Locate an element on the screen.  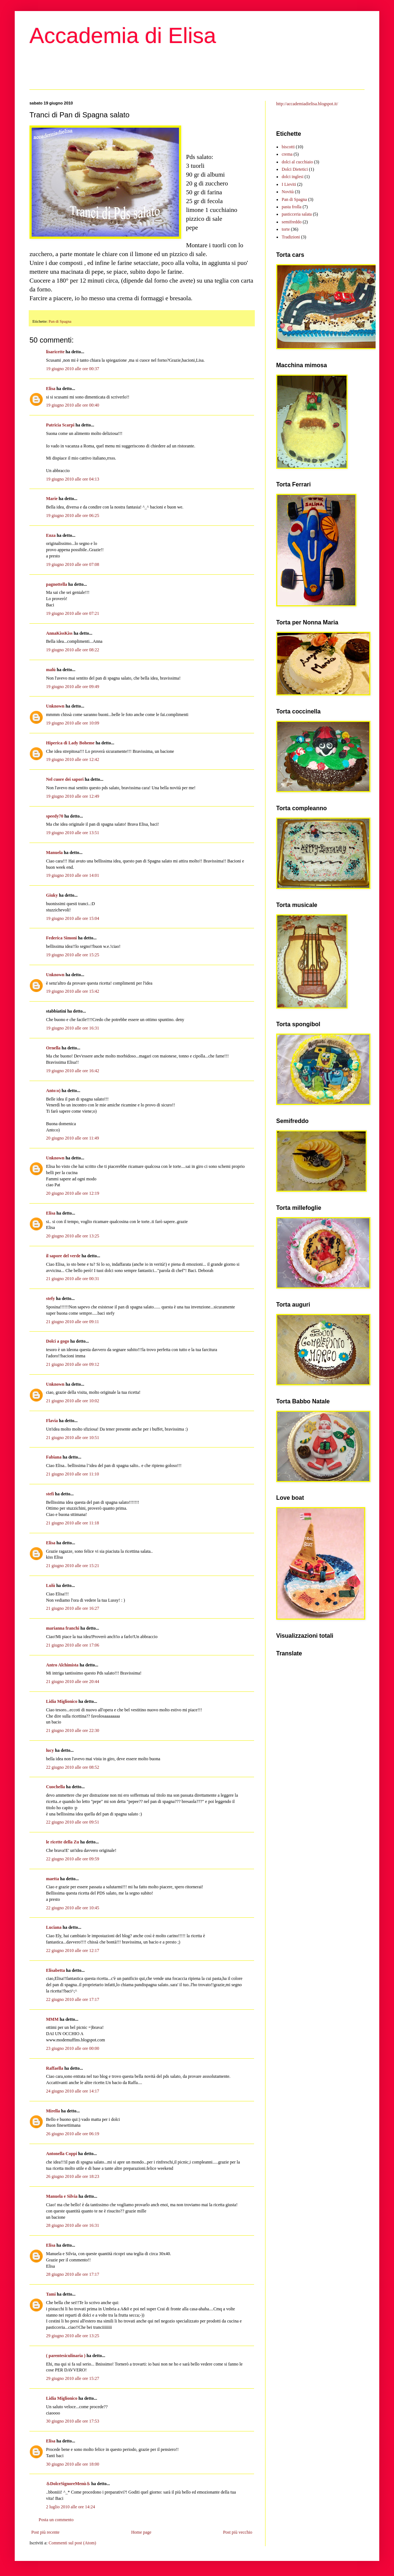
Home page is located at coordinates (141, 2532).